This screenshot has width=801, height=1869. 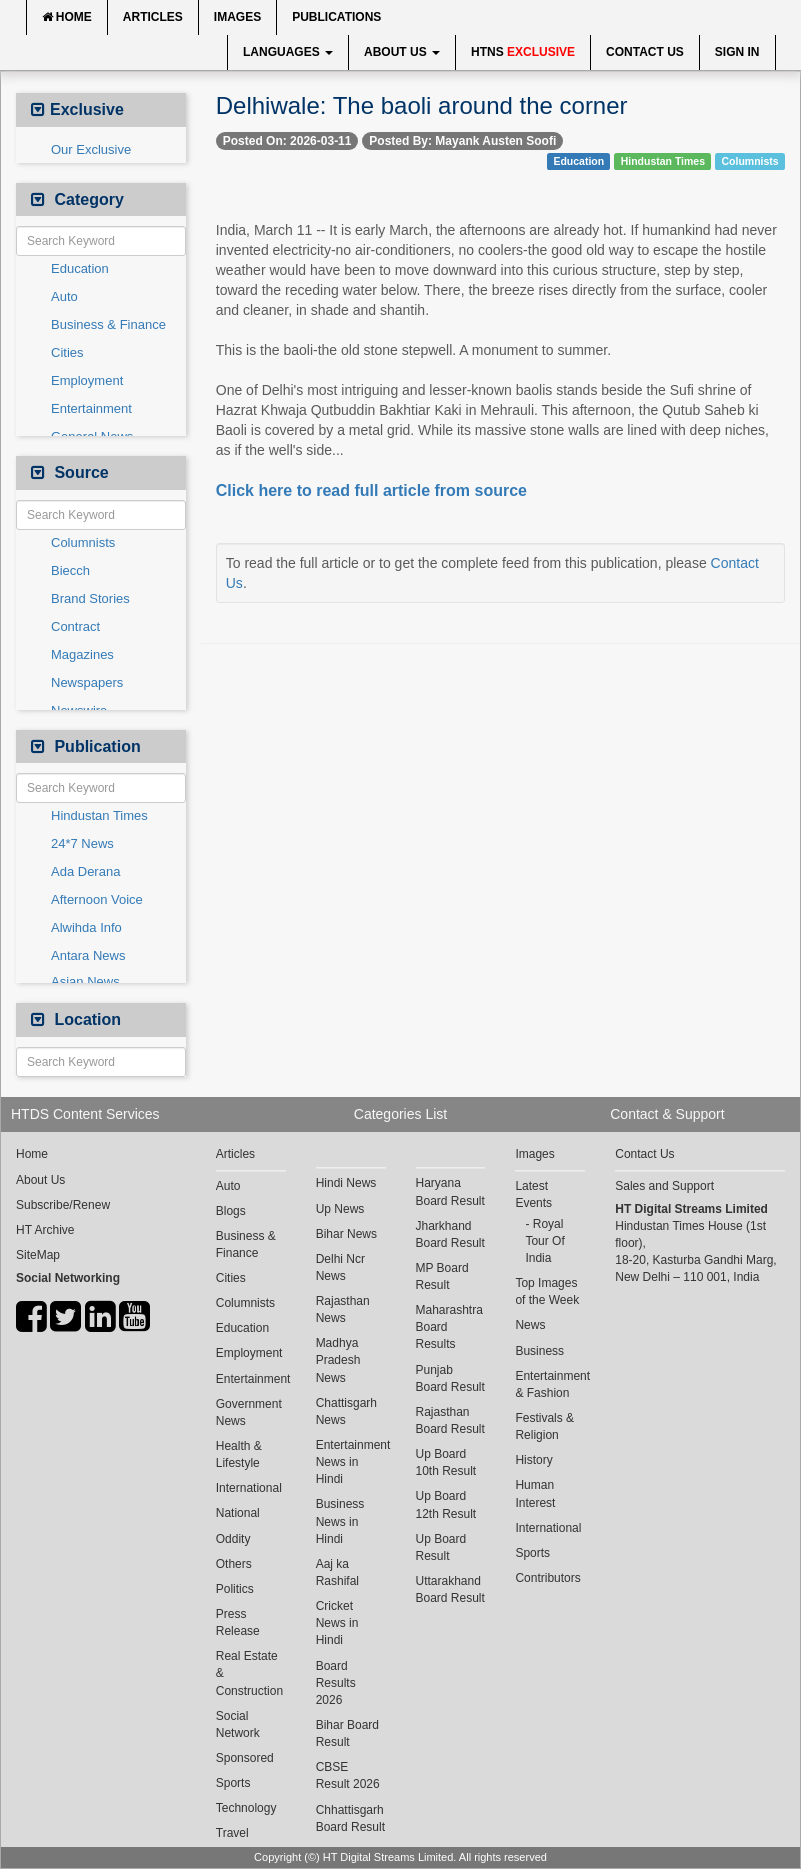 What do you see at coordinates (233, 1539) in the screenshot?
I see `Oddity` at bounding box center [233, 1539].